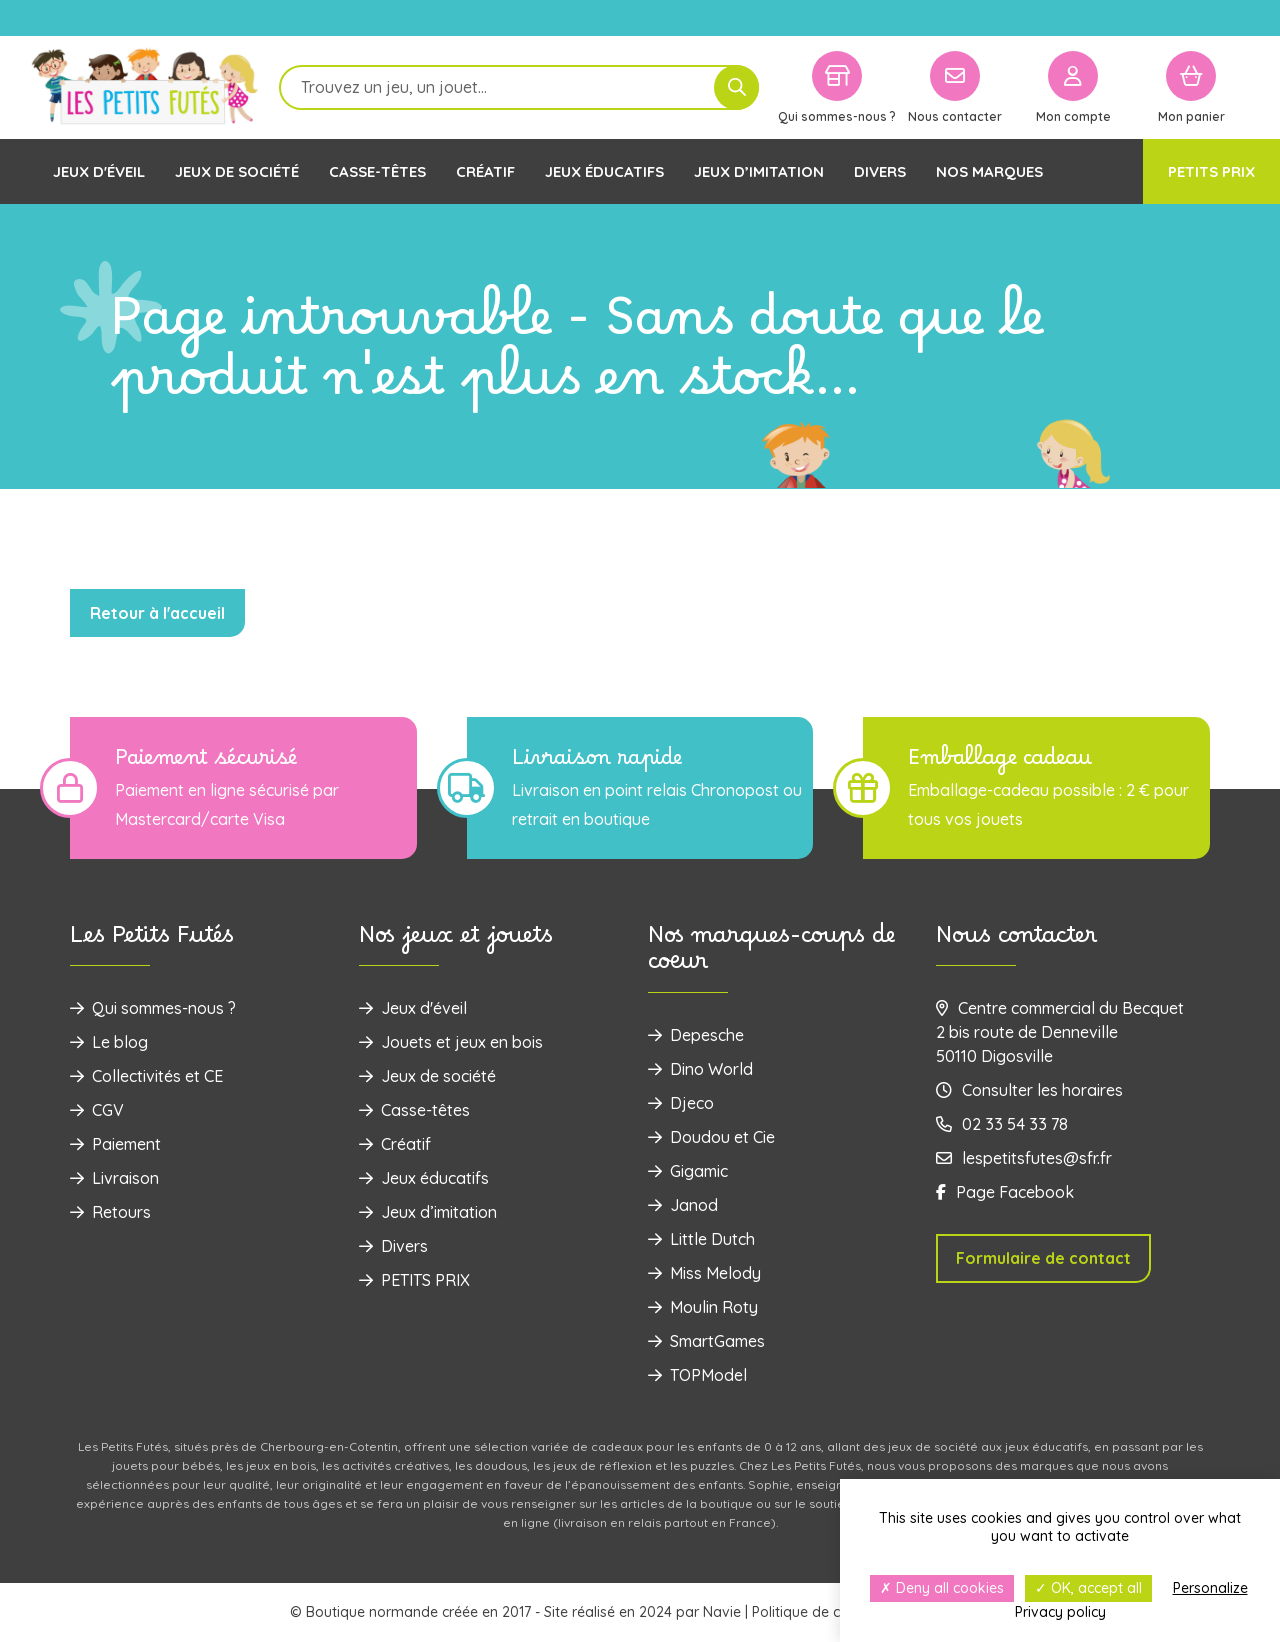 This screenshot has width=1280, height=1642. Describe the element at coordinates (759, 171) in the screenshot. I see `Jeux d’imitation` at that location.